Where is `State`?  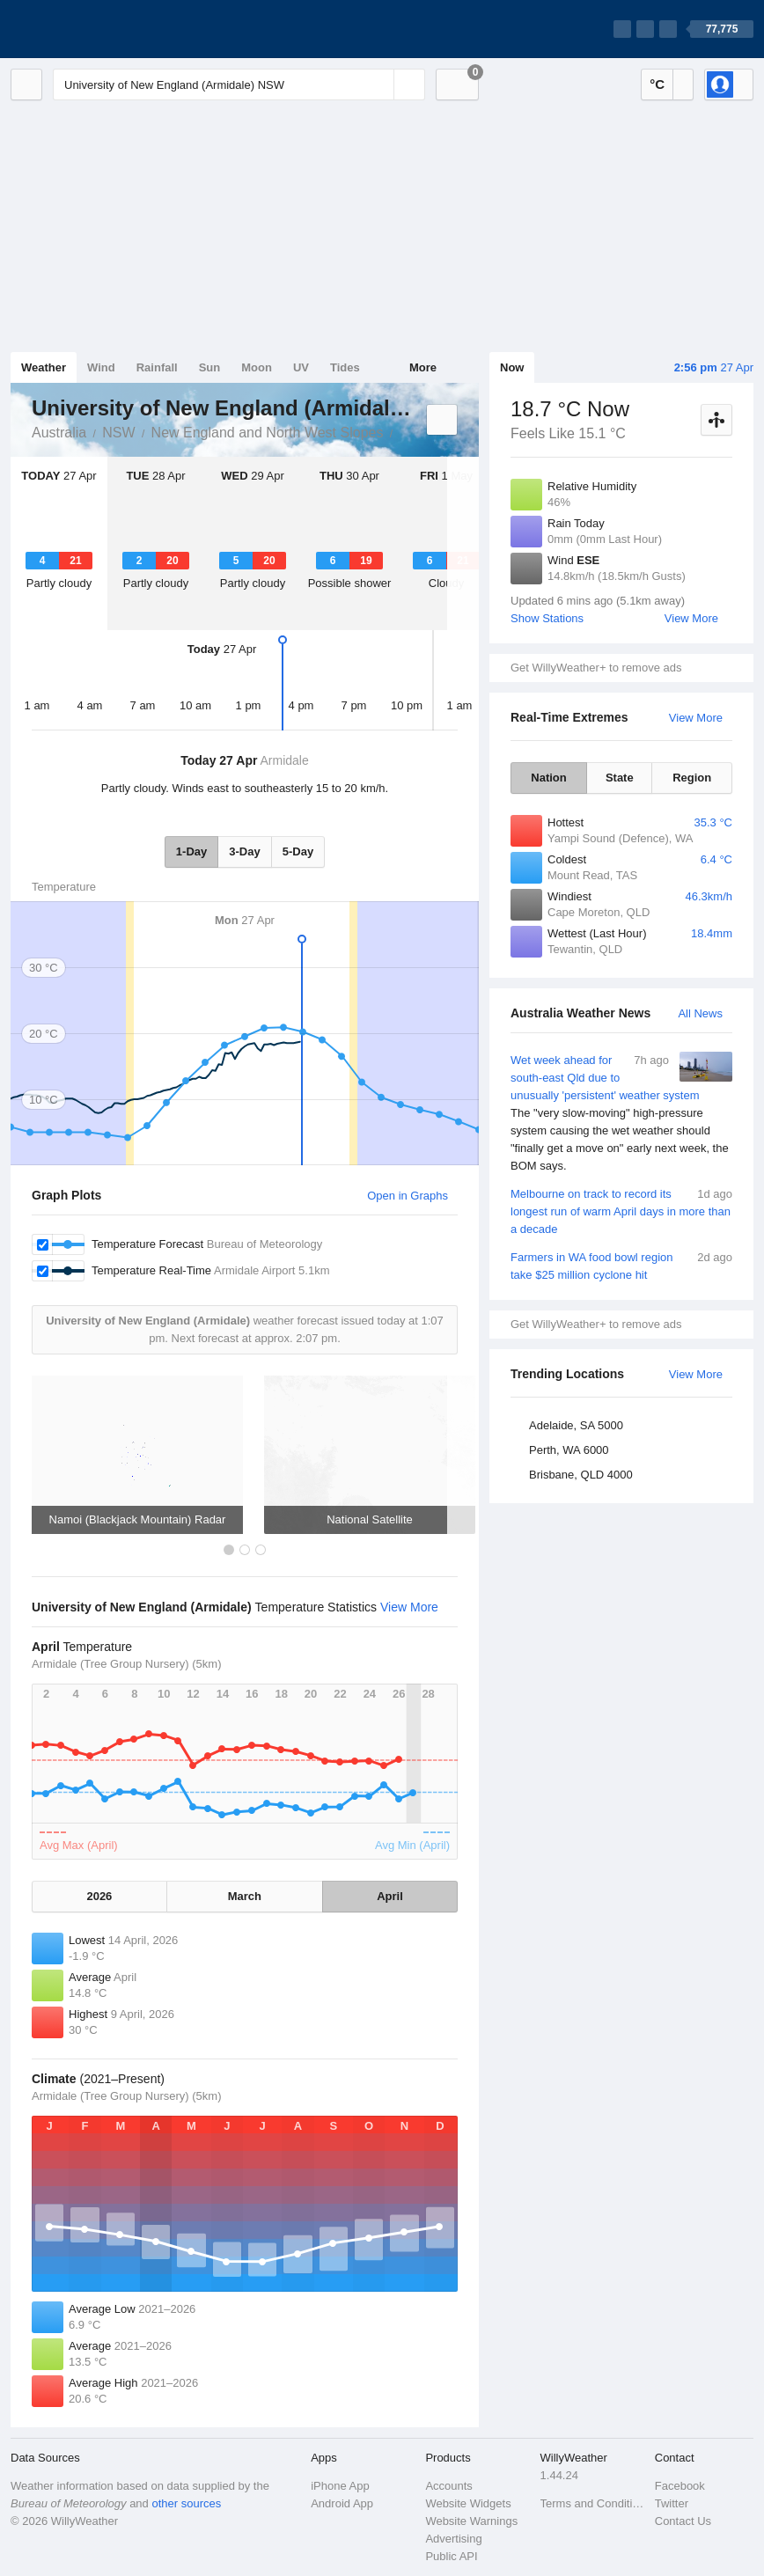 State is located at coordinates (620, 777).